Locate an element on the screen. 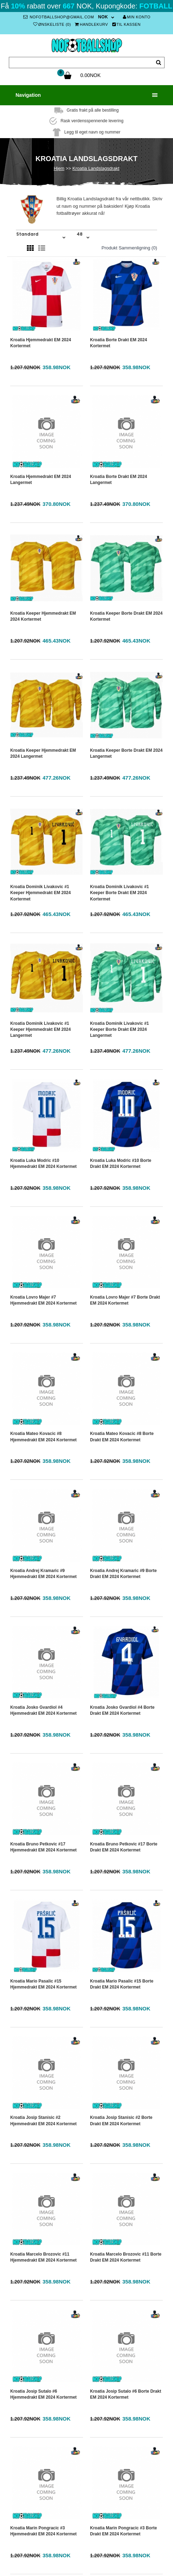 This screenshot has width=173, height=2576. Kroatia Keeper Hjemmedrakt EM 2024 Kortermet is located at coordinates (43, 616).